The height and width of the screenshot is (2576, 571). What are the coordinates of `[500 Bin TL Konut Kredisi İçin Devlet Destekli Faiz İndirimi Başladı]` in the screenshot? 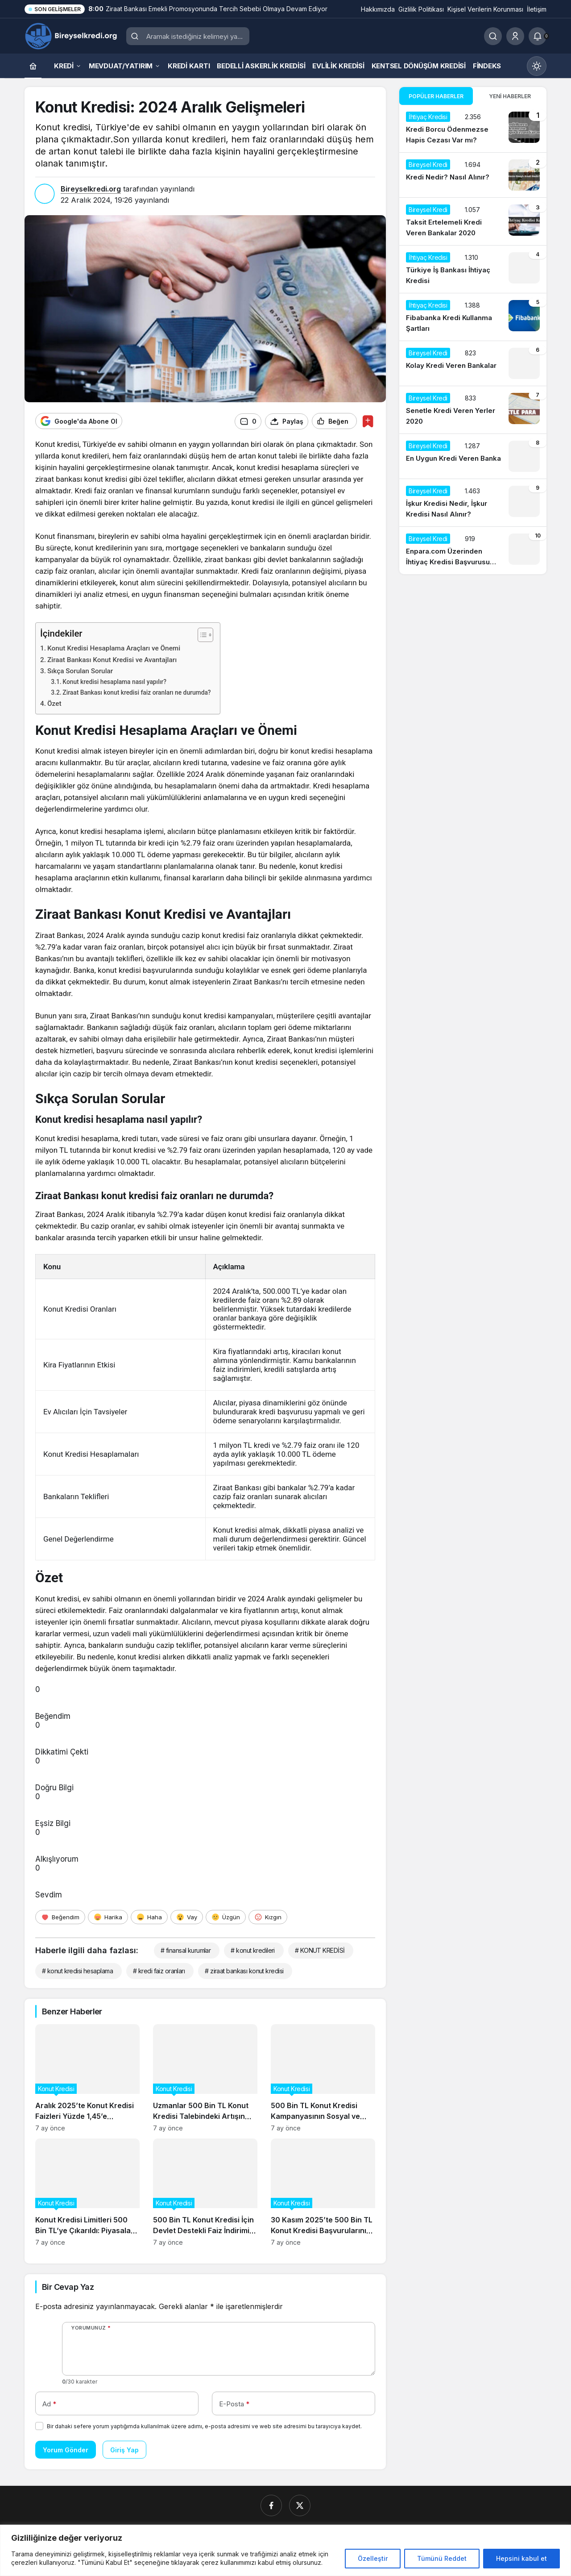 It's located at (205, 2191).